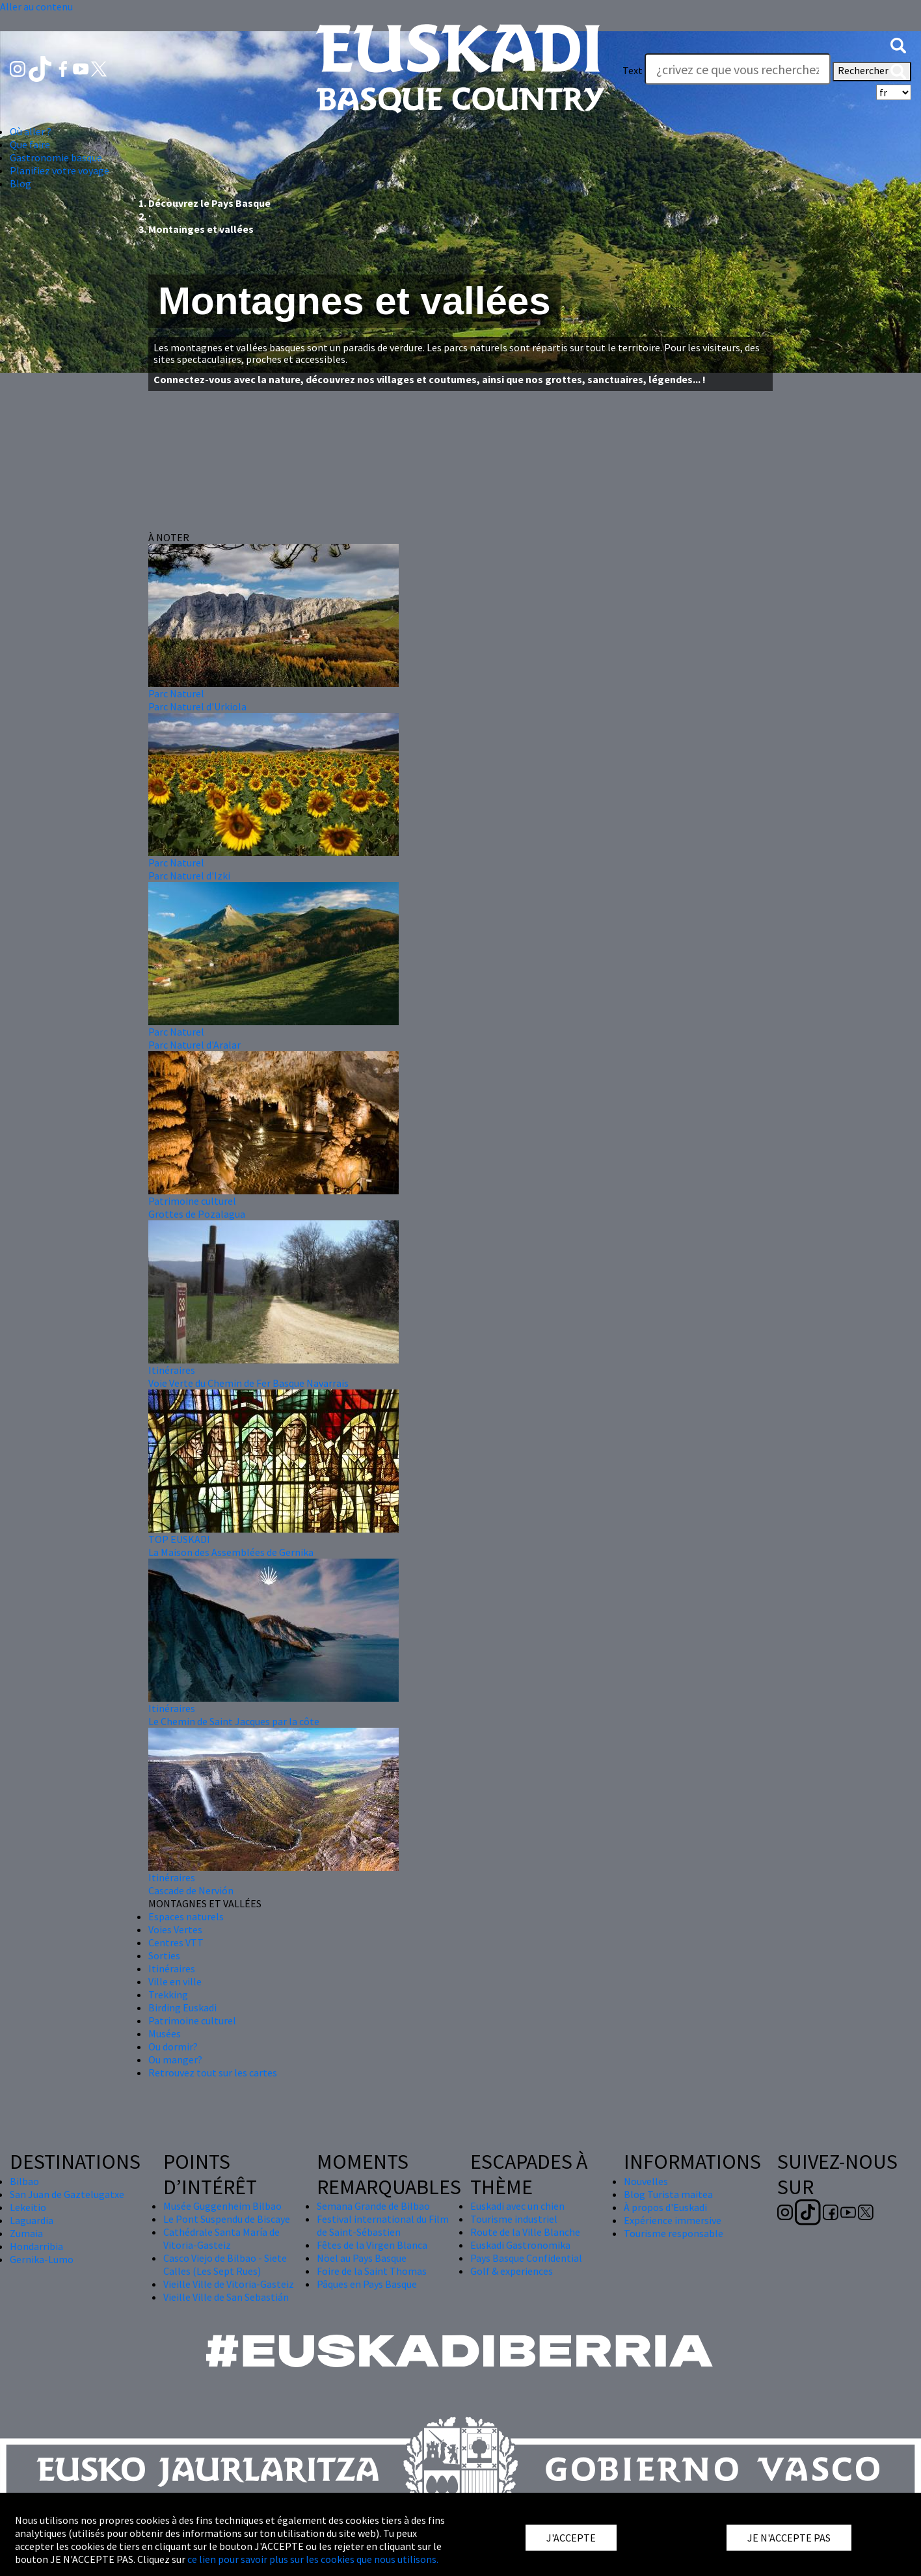 This screenshot has height=2576, width=921. What do you see at coordinates (30, 131) in the screenshot?
I see `Où aller ? [button]` at bounding box center [30, 131].